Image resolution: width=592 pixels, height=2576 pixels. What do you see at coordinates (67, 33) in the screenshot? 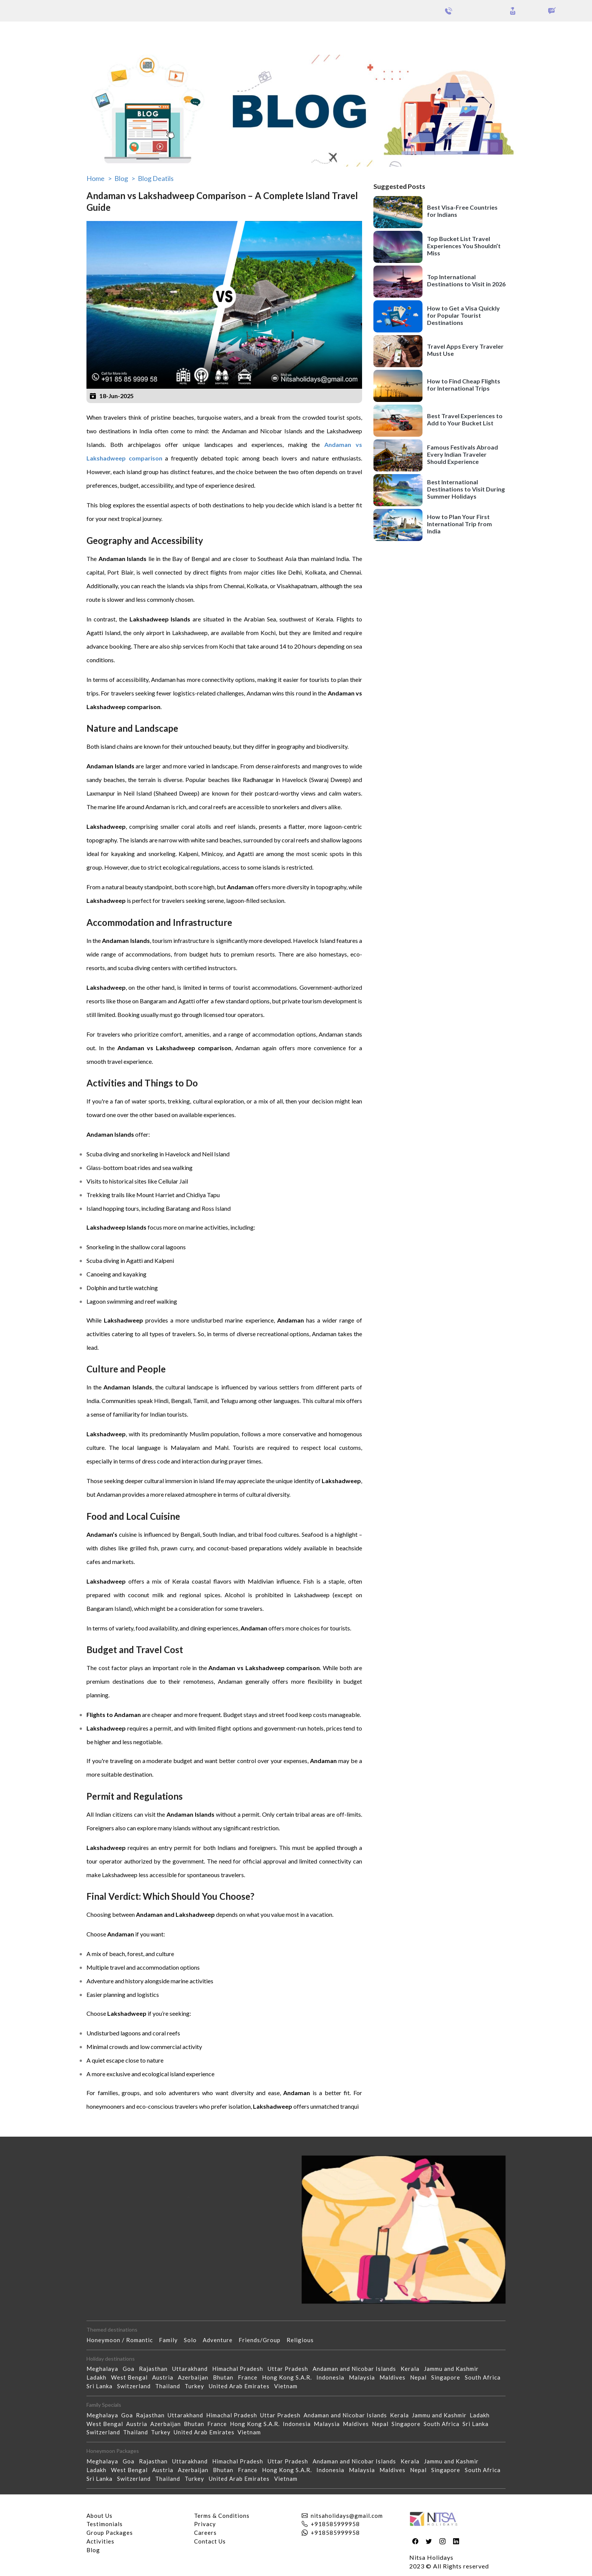
I see `Group Packages` at bounding box center [67, 33].